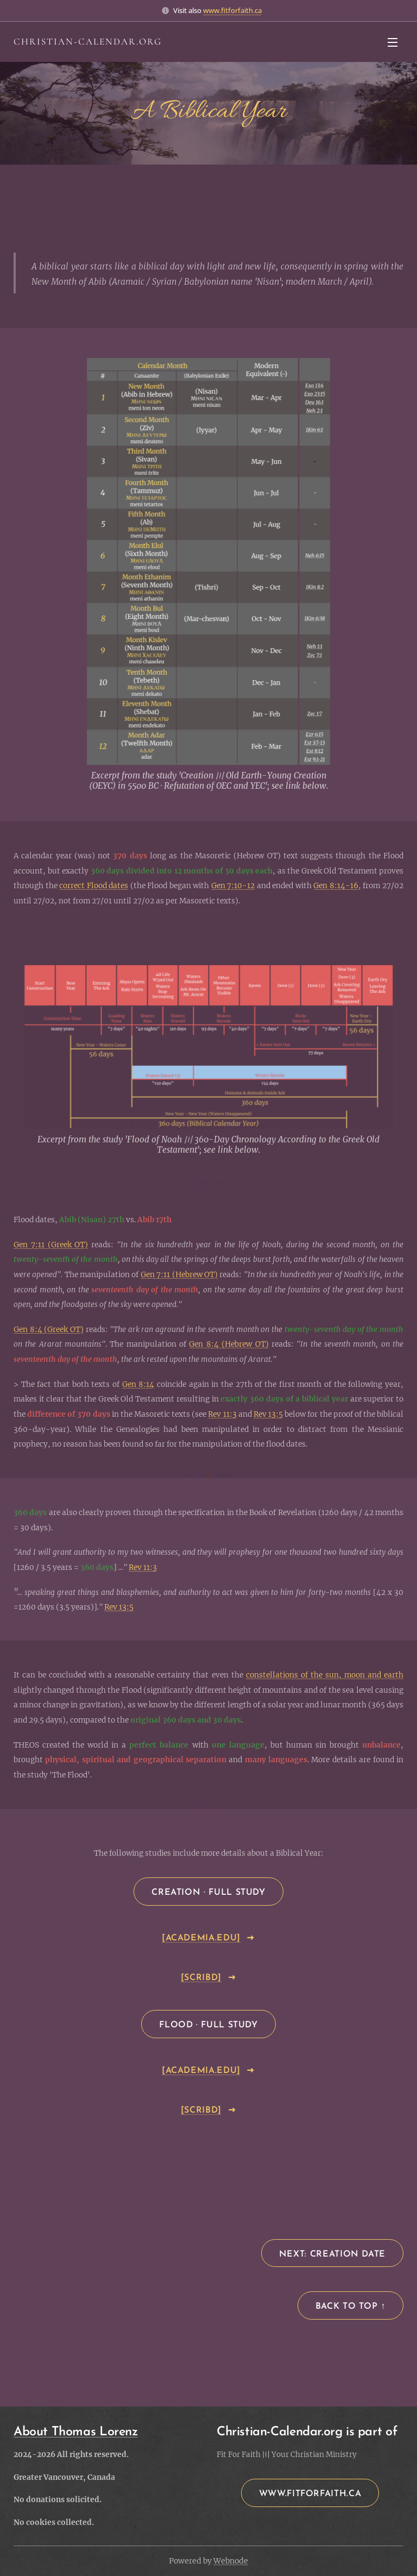 The image size is (417, 2576). Describe the element at coordinates (179, 1274) in the screenshot. I see `Gen 7:11 (Hebrew OT)` at that location.